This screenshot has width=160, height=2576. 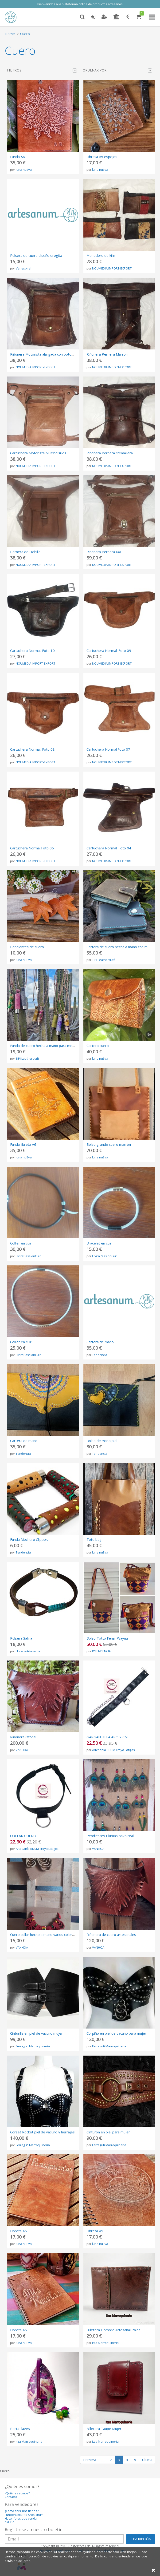 What do you see at coordinates (27, 946) in the screenshot?
I see `Pendientes de cuero` at bounding box center [27, 946].